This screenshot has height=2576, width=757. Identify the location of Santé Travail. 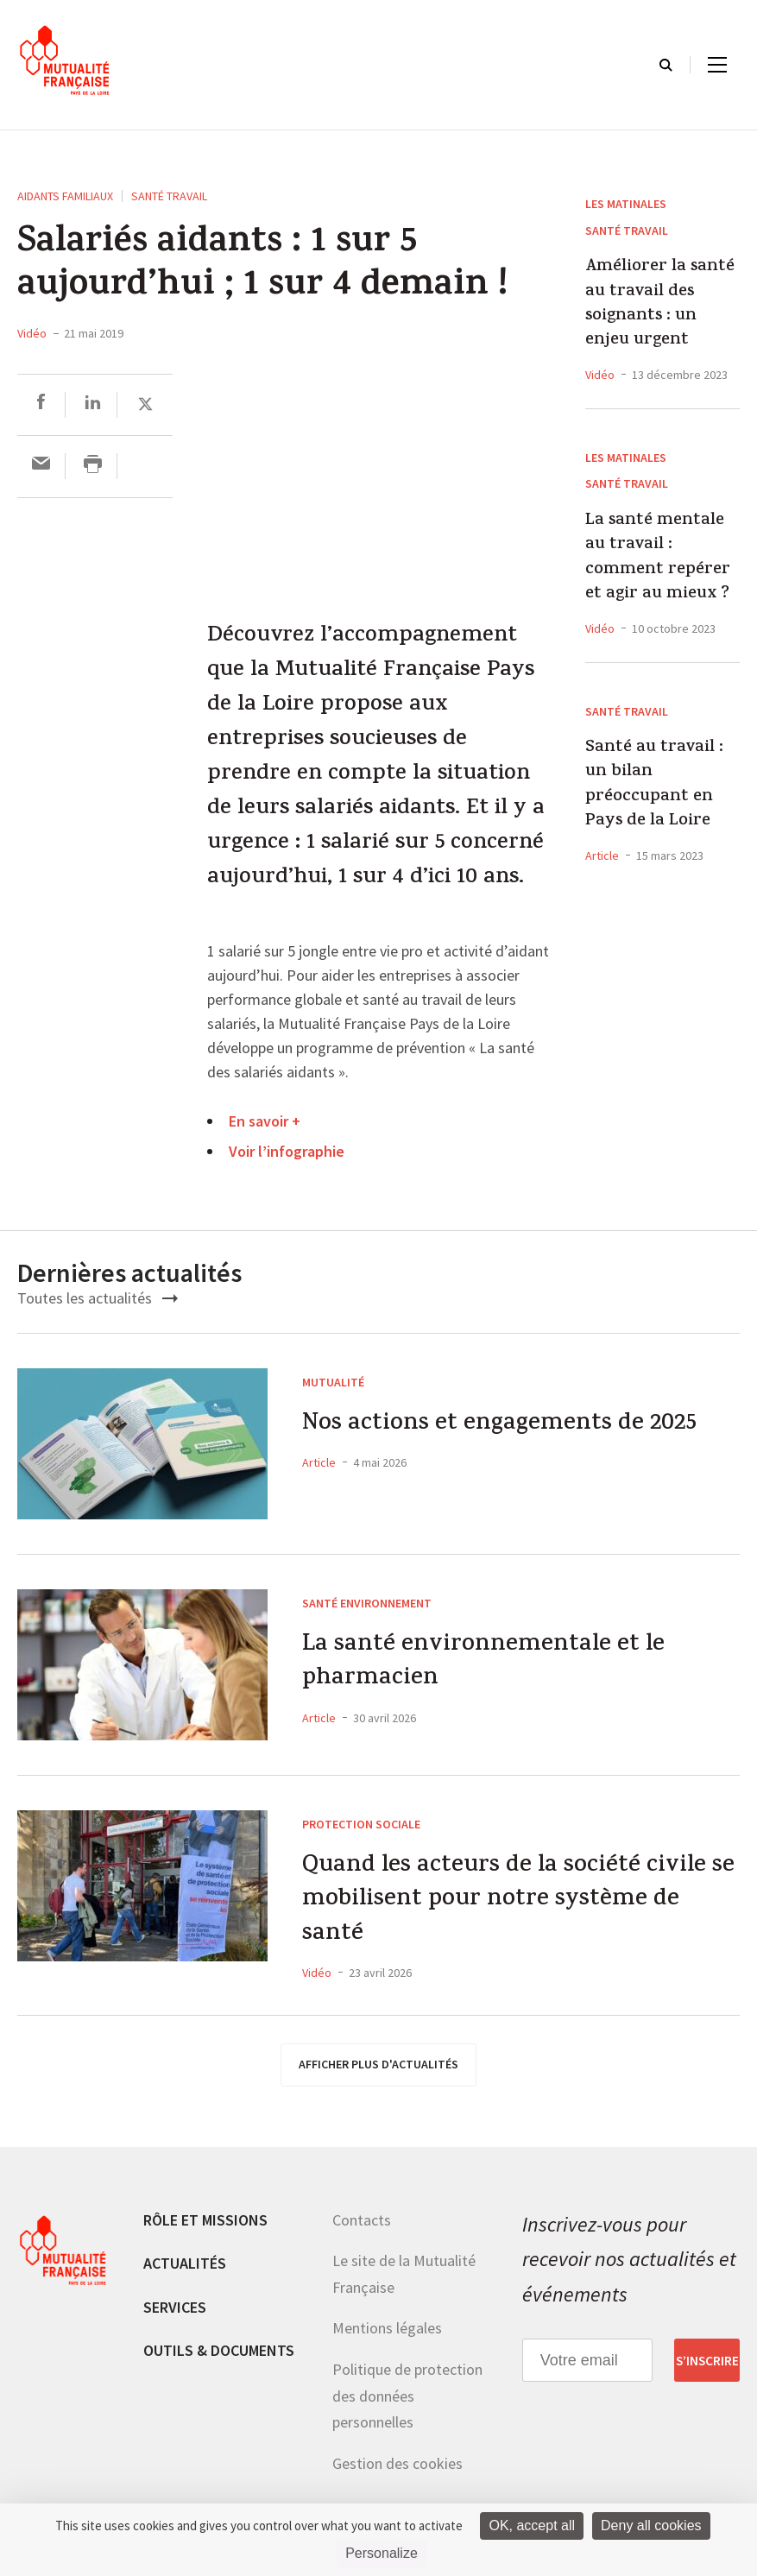
(169, 196).